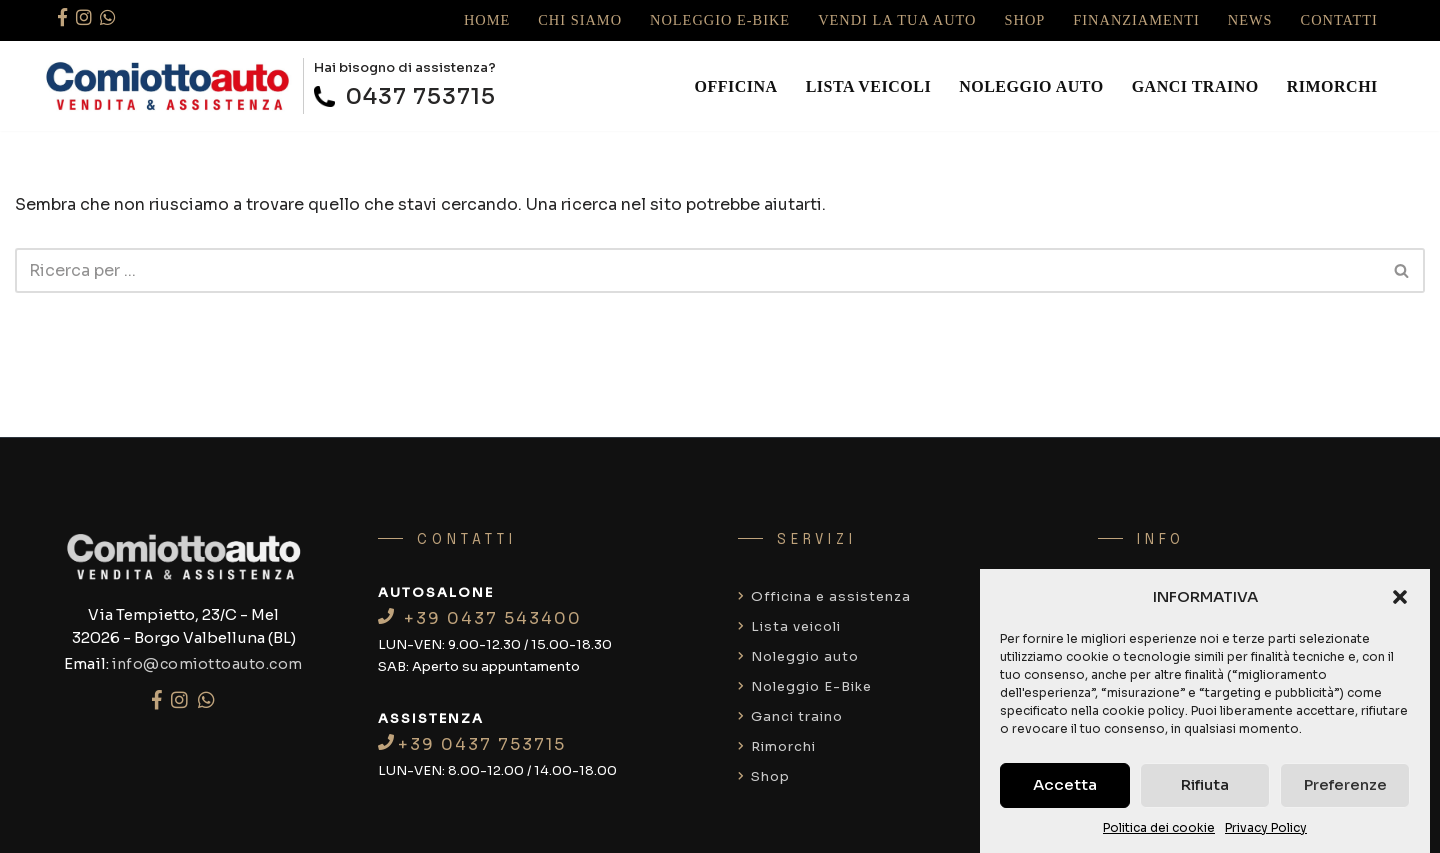 The height and width of the screenshot is (853, 1440). I want to click on +39 0437 543400, so click(480, 618).